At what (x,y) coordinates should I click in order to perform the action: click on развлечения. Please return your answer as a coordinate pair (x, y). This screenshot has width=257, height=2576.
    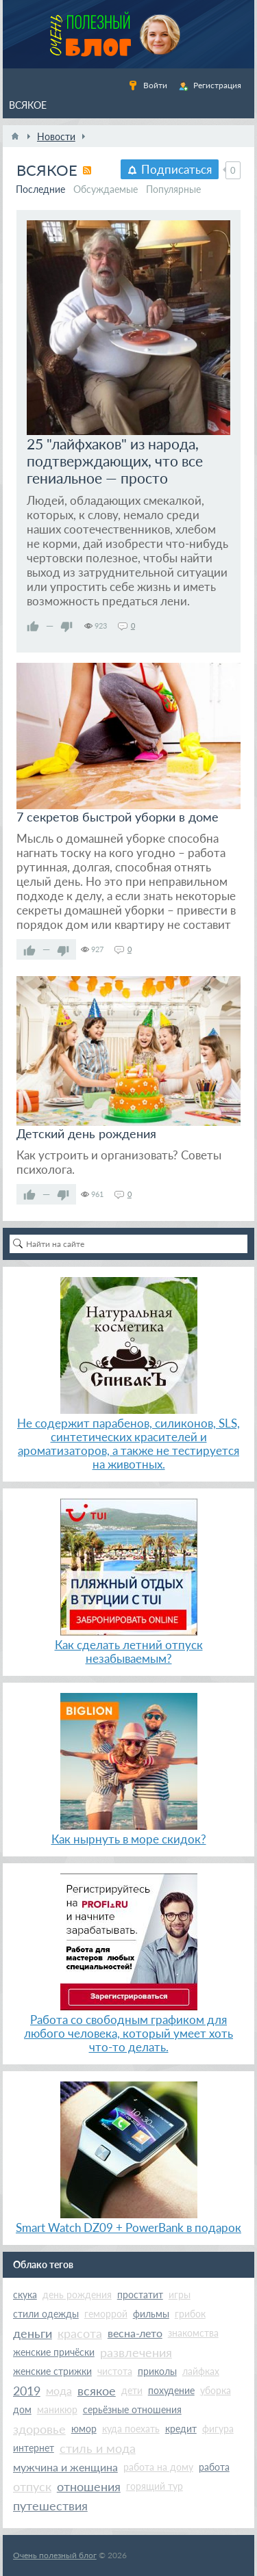
    Looking at the image, I should click on (136, 2352).